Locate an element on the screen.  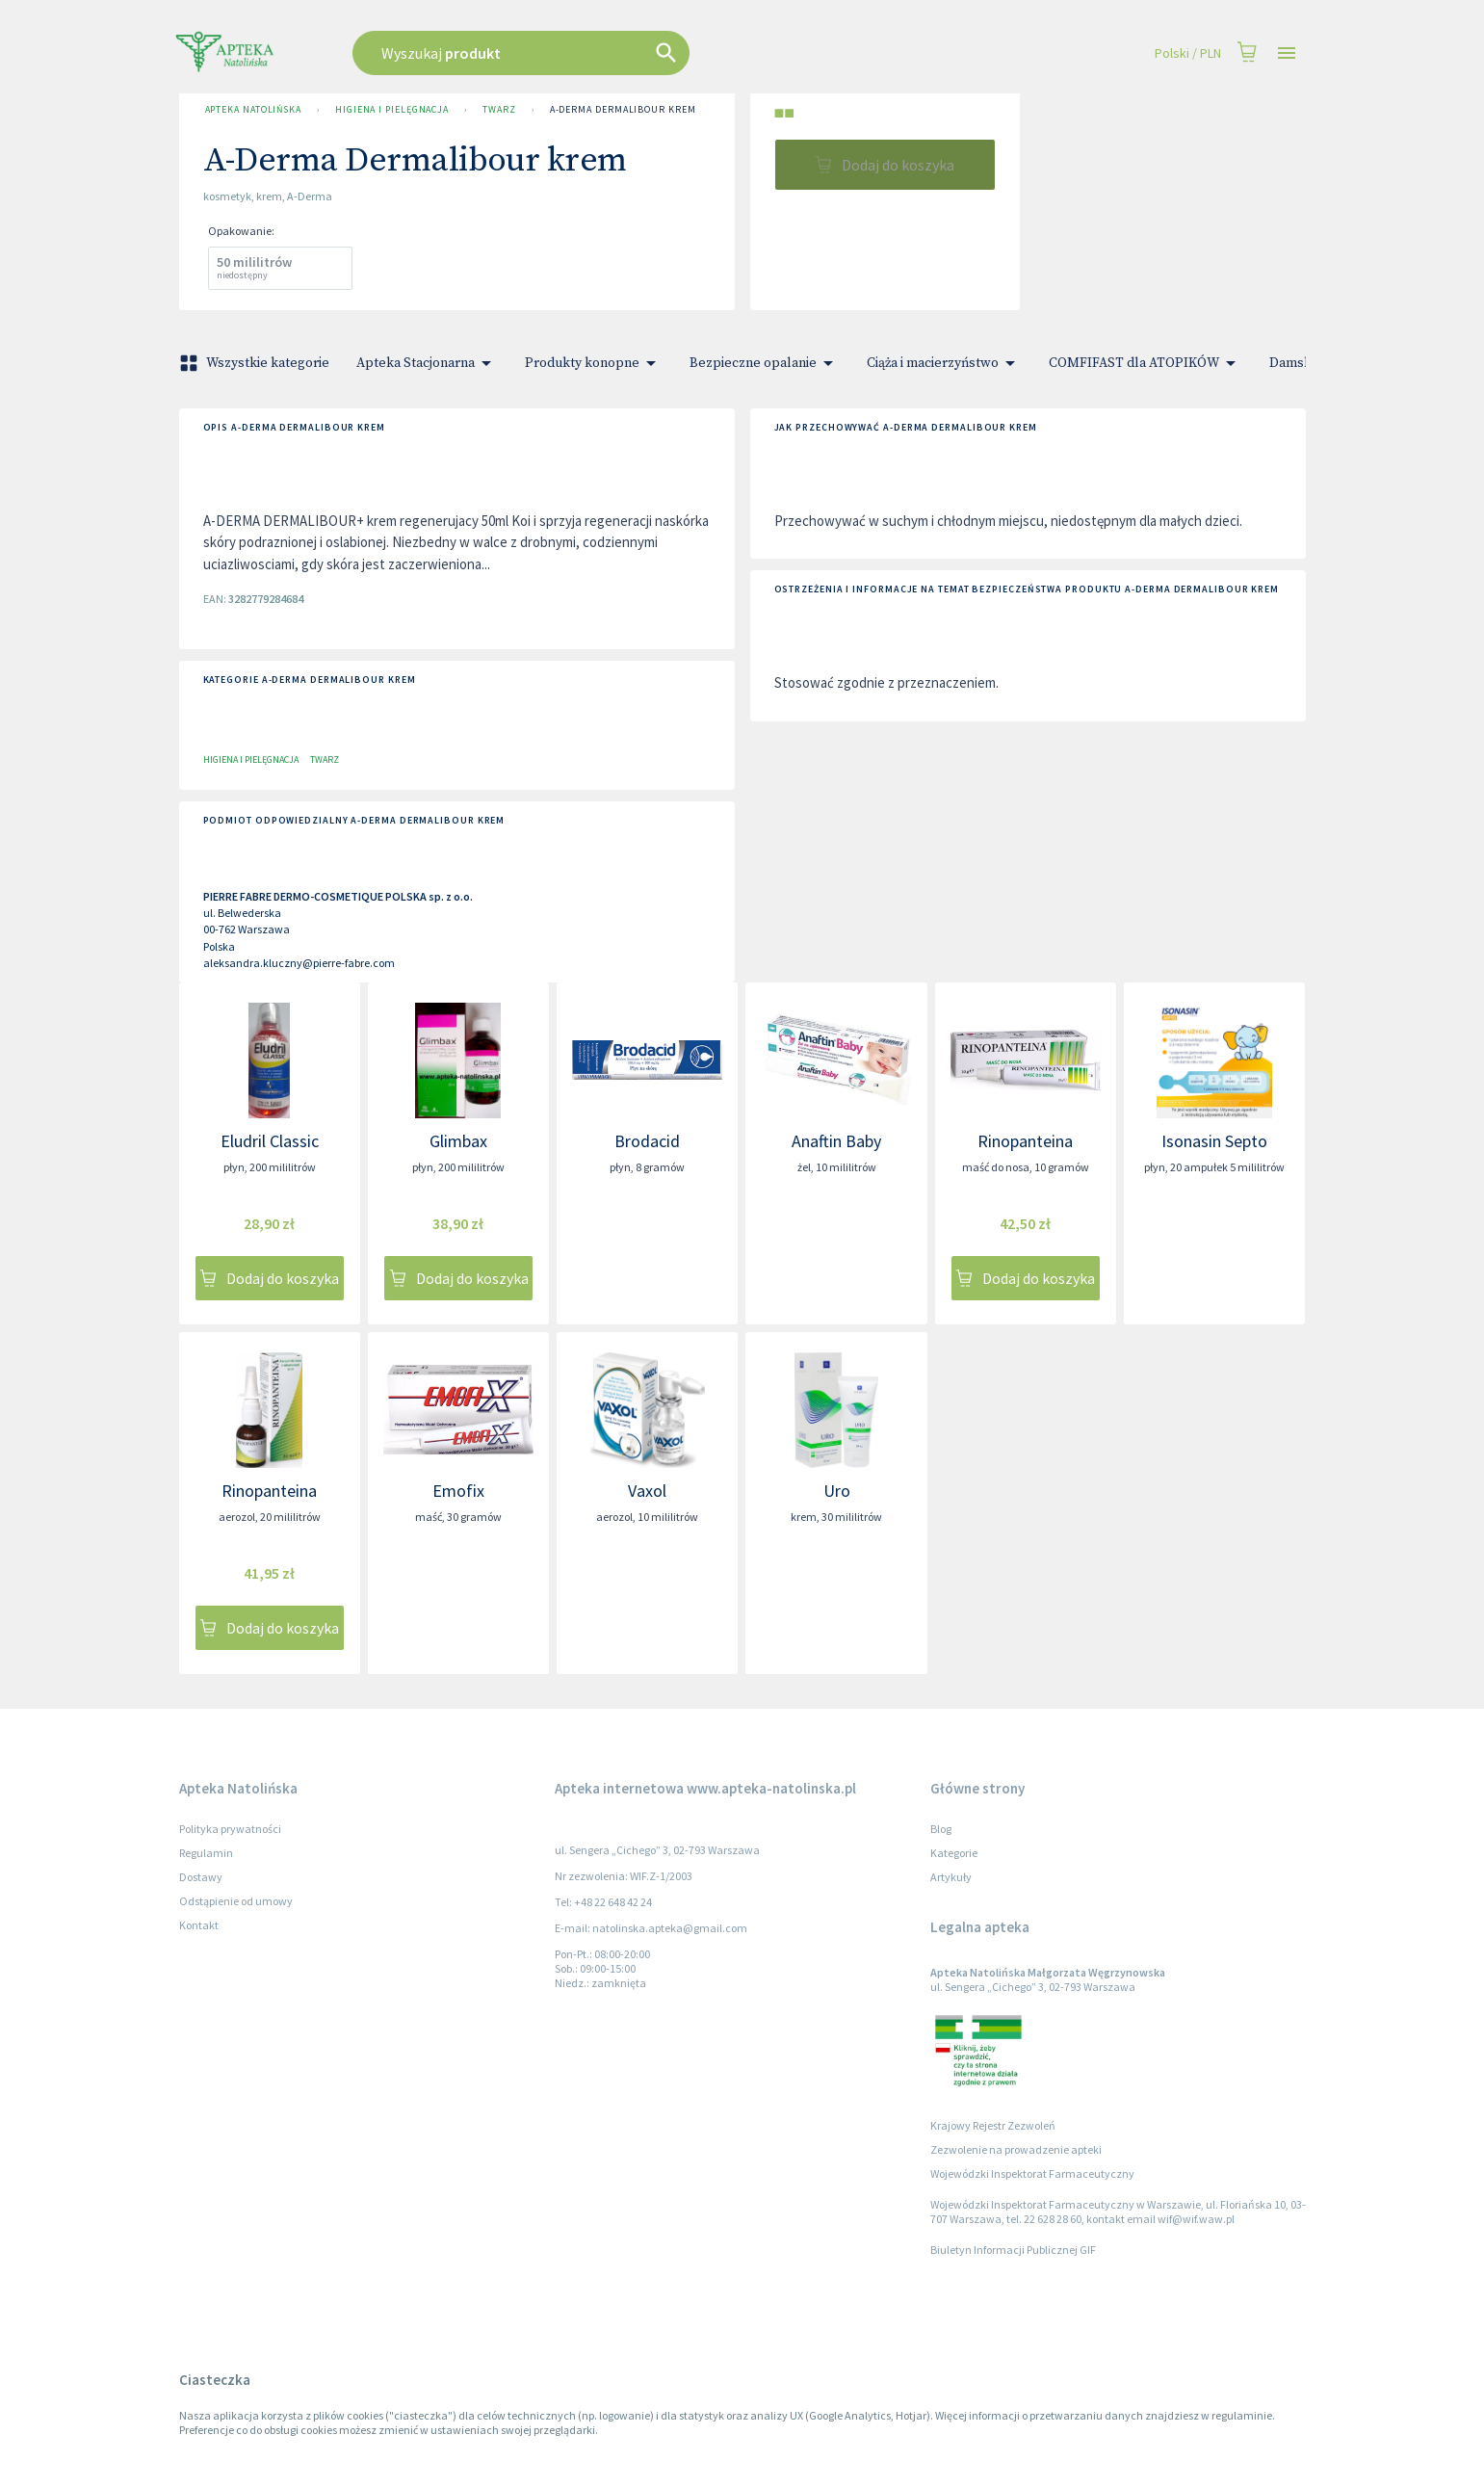
Odstąpienie od umowy is located at coordinates (236, 1901).